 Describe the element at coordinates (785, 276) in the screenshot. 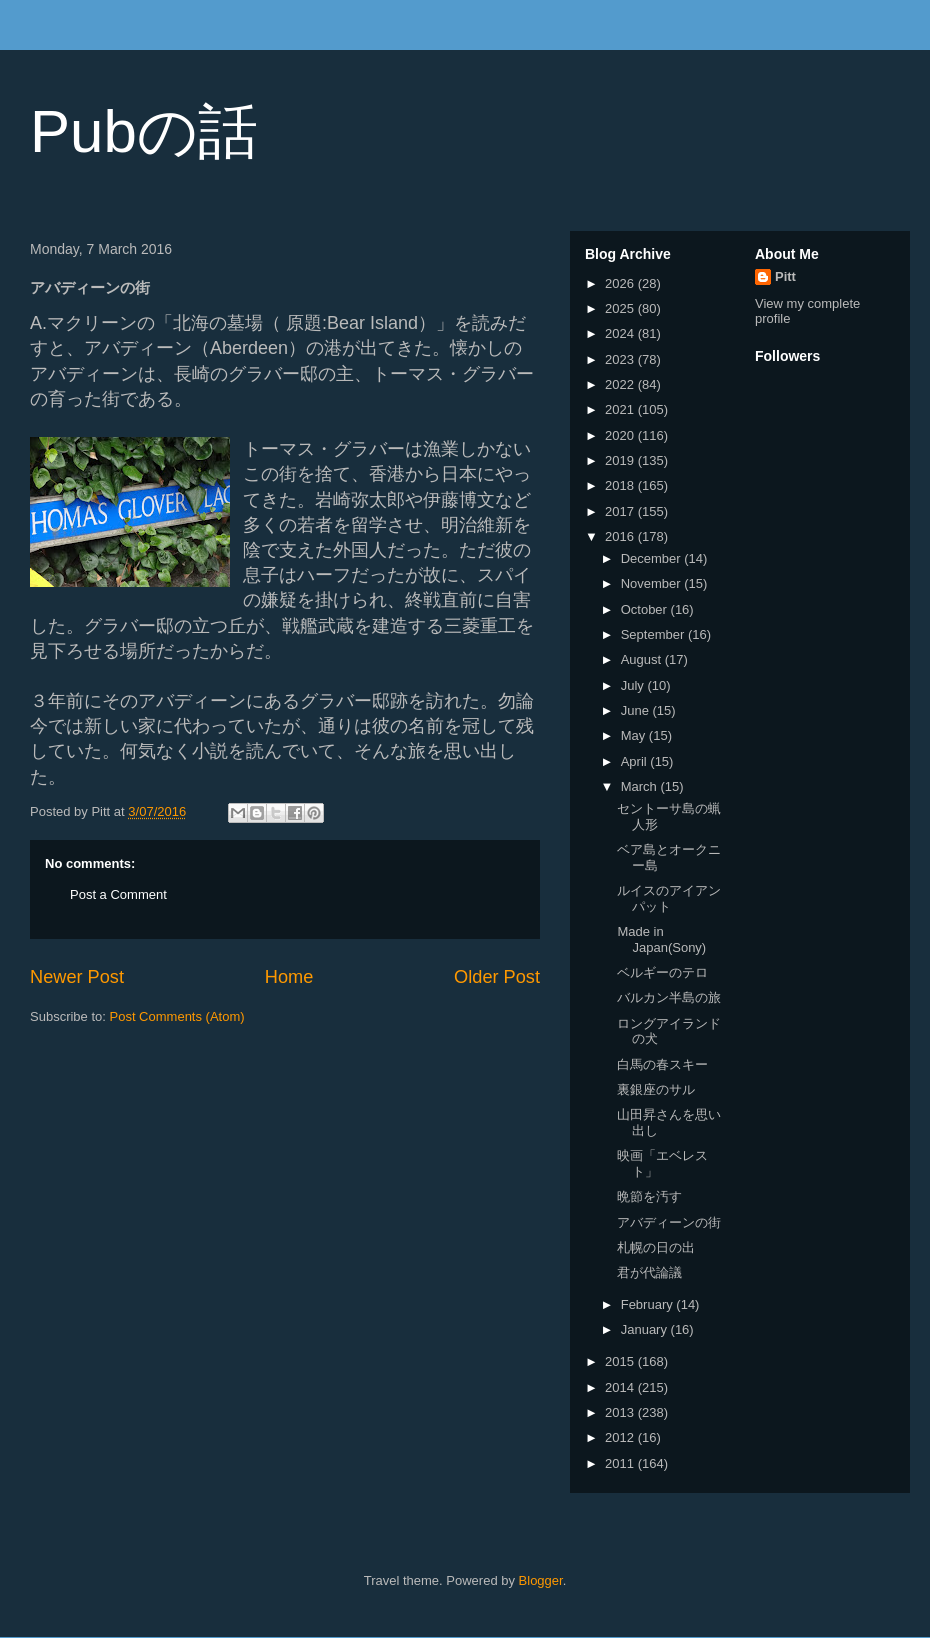

I see `Pitt` at that location.